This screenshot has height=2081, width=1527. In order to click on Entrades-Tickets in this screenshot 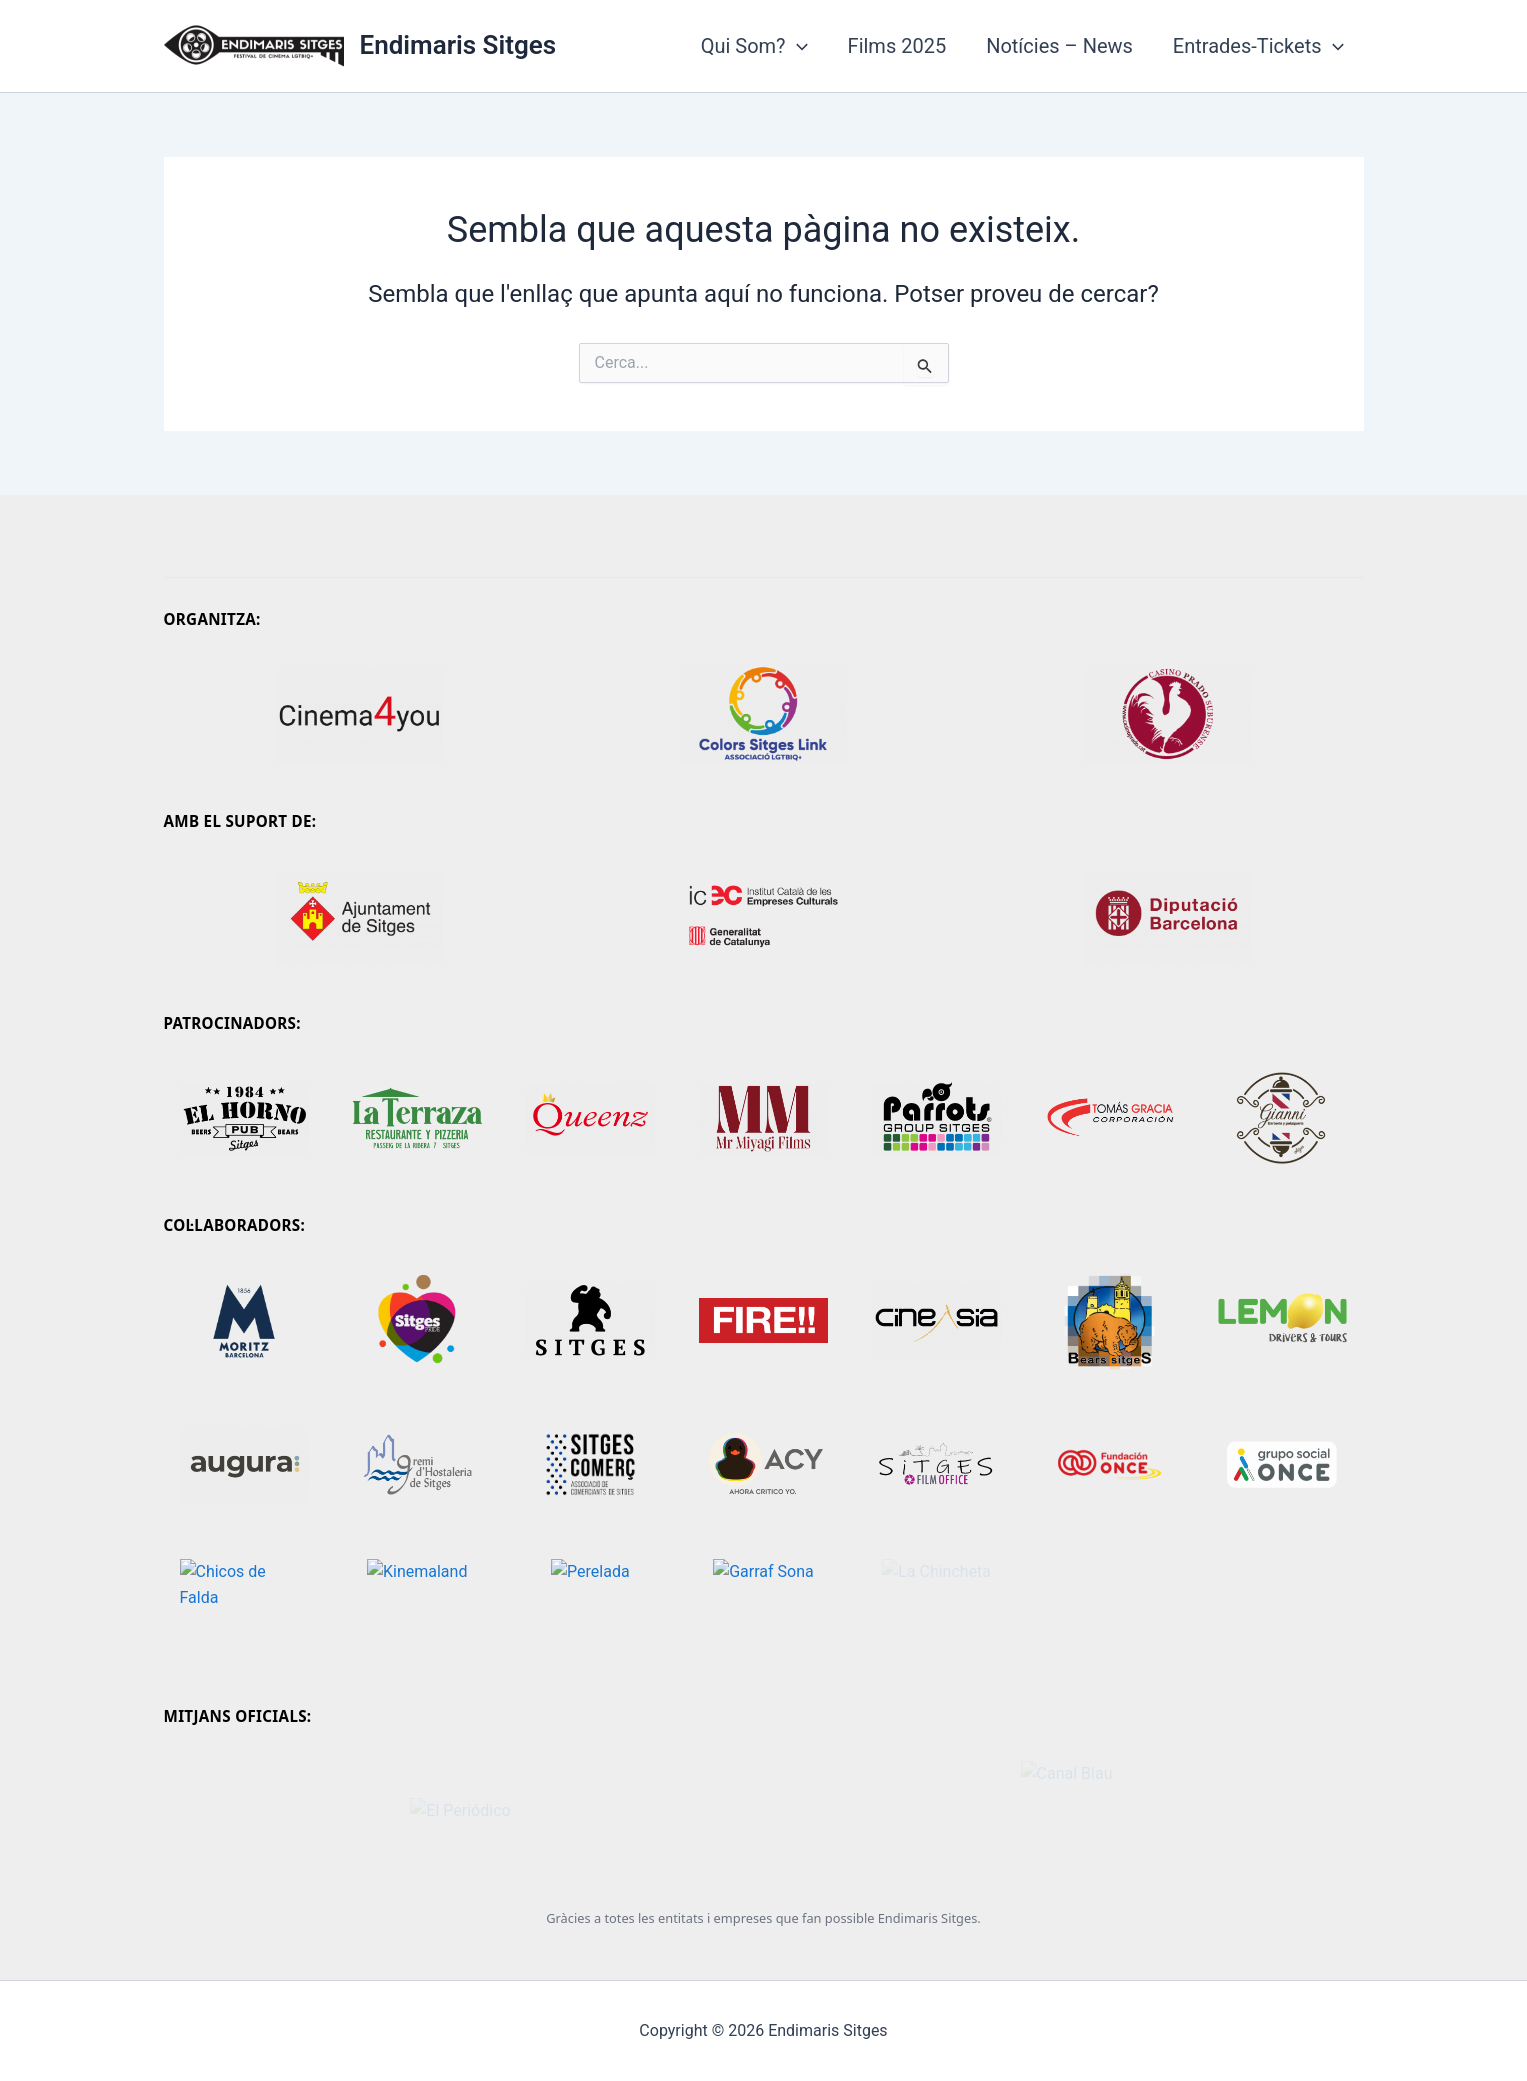, I will do `click(1258, 46)`.